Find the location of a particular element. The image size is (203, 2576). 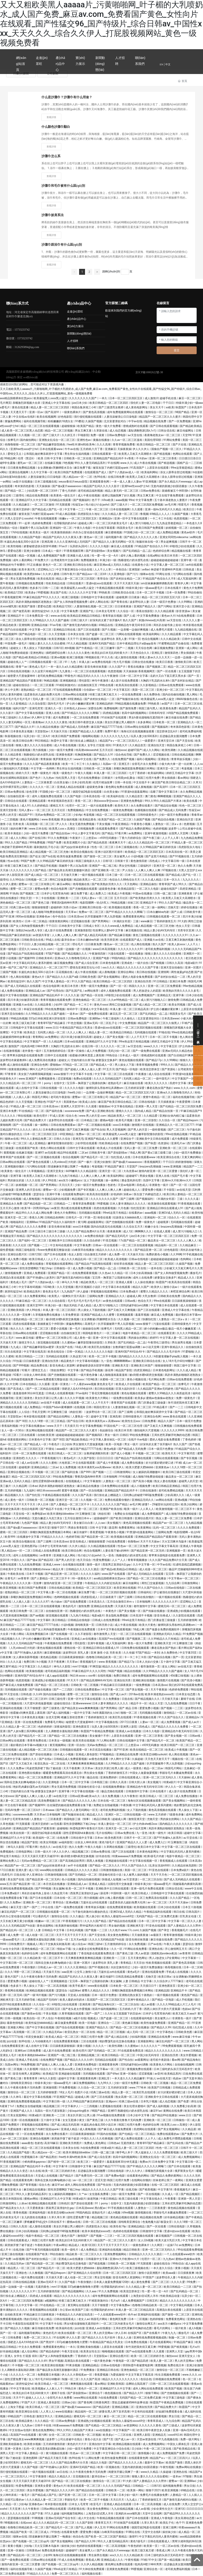

香蕉视频网页 is located at coordinates (146, 671).